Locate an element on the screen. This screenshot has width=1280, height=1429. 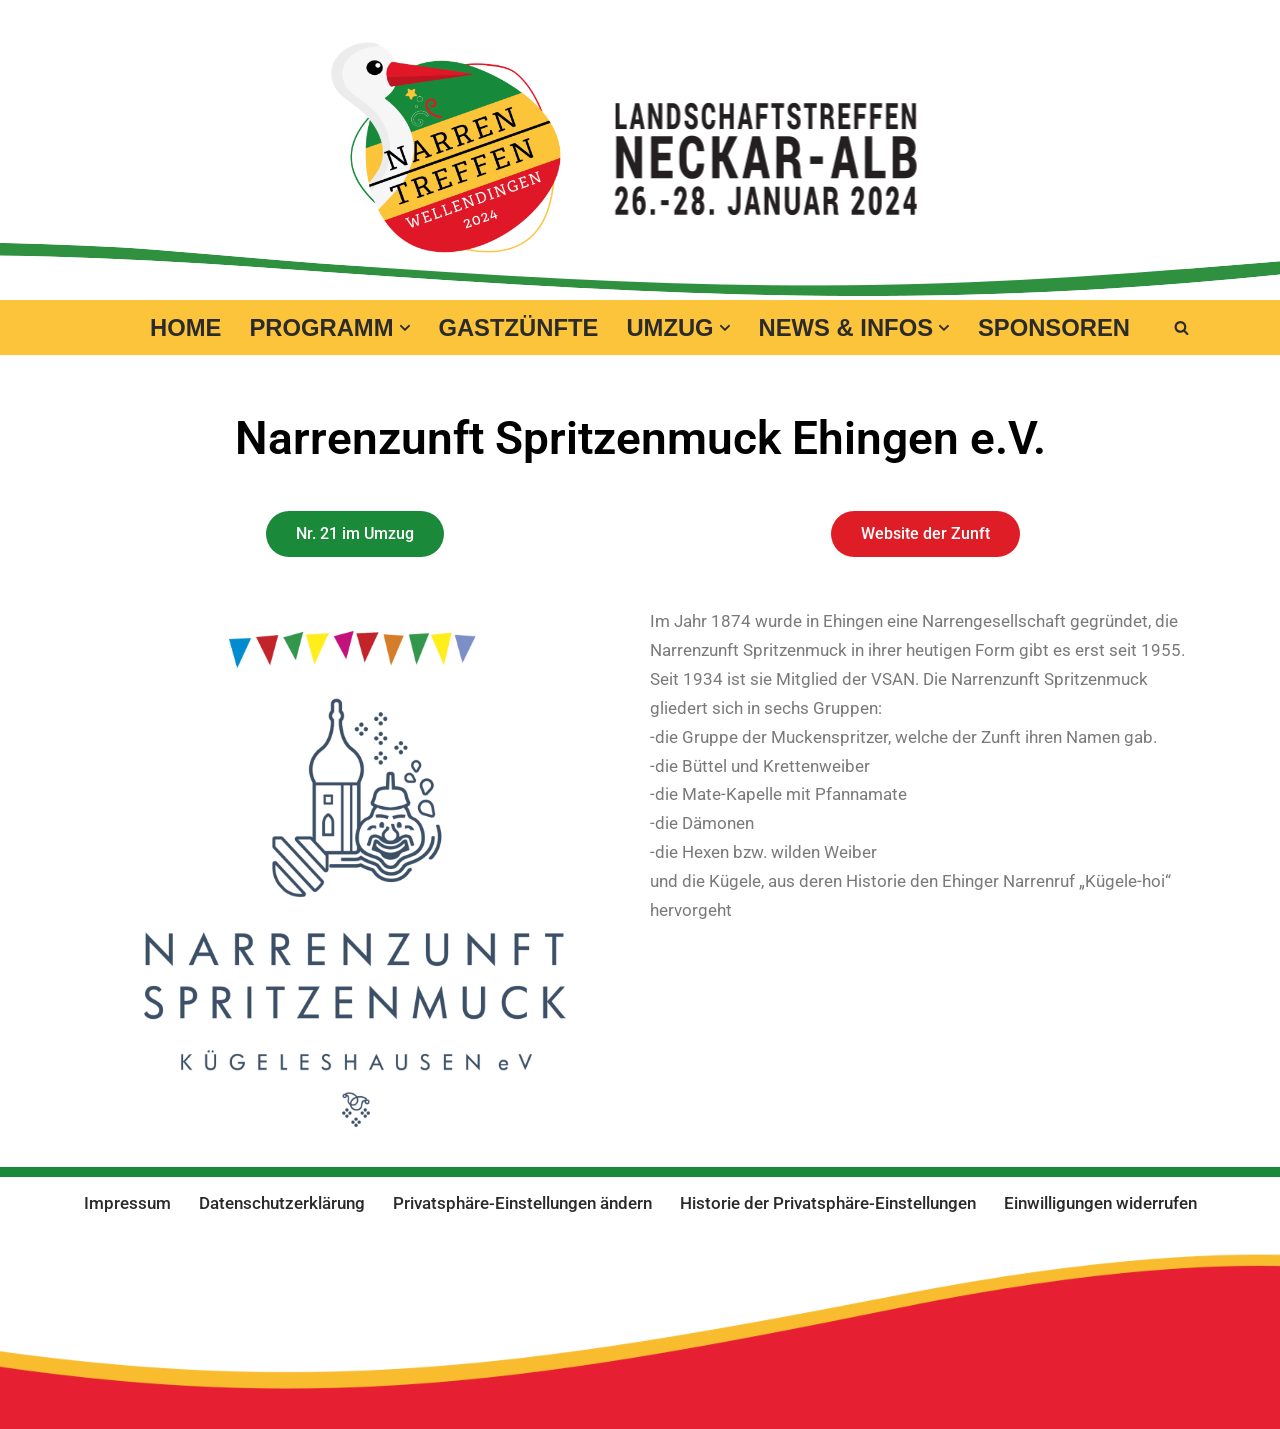
[Suchen] is located at coordinates (1181, 327).